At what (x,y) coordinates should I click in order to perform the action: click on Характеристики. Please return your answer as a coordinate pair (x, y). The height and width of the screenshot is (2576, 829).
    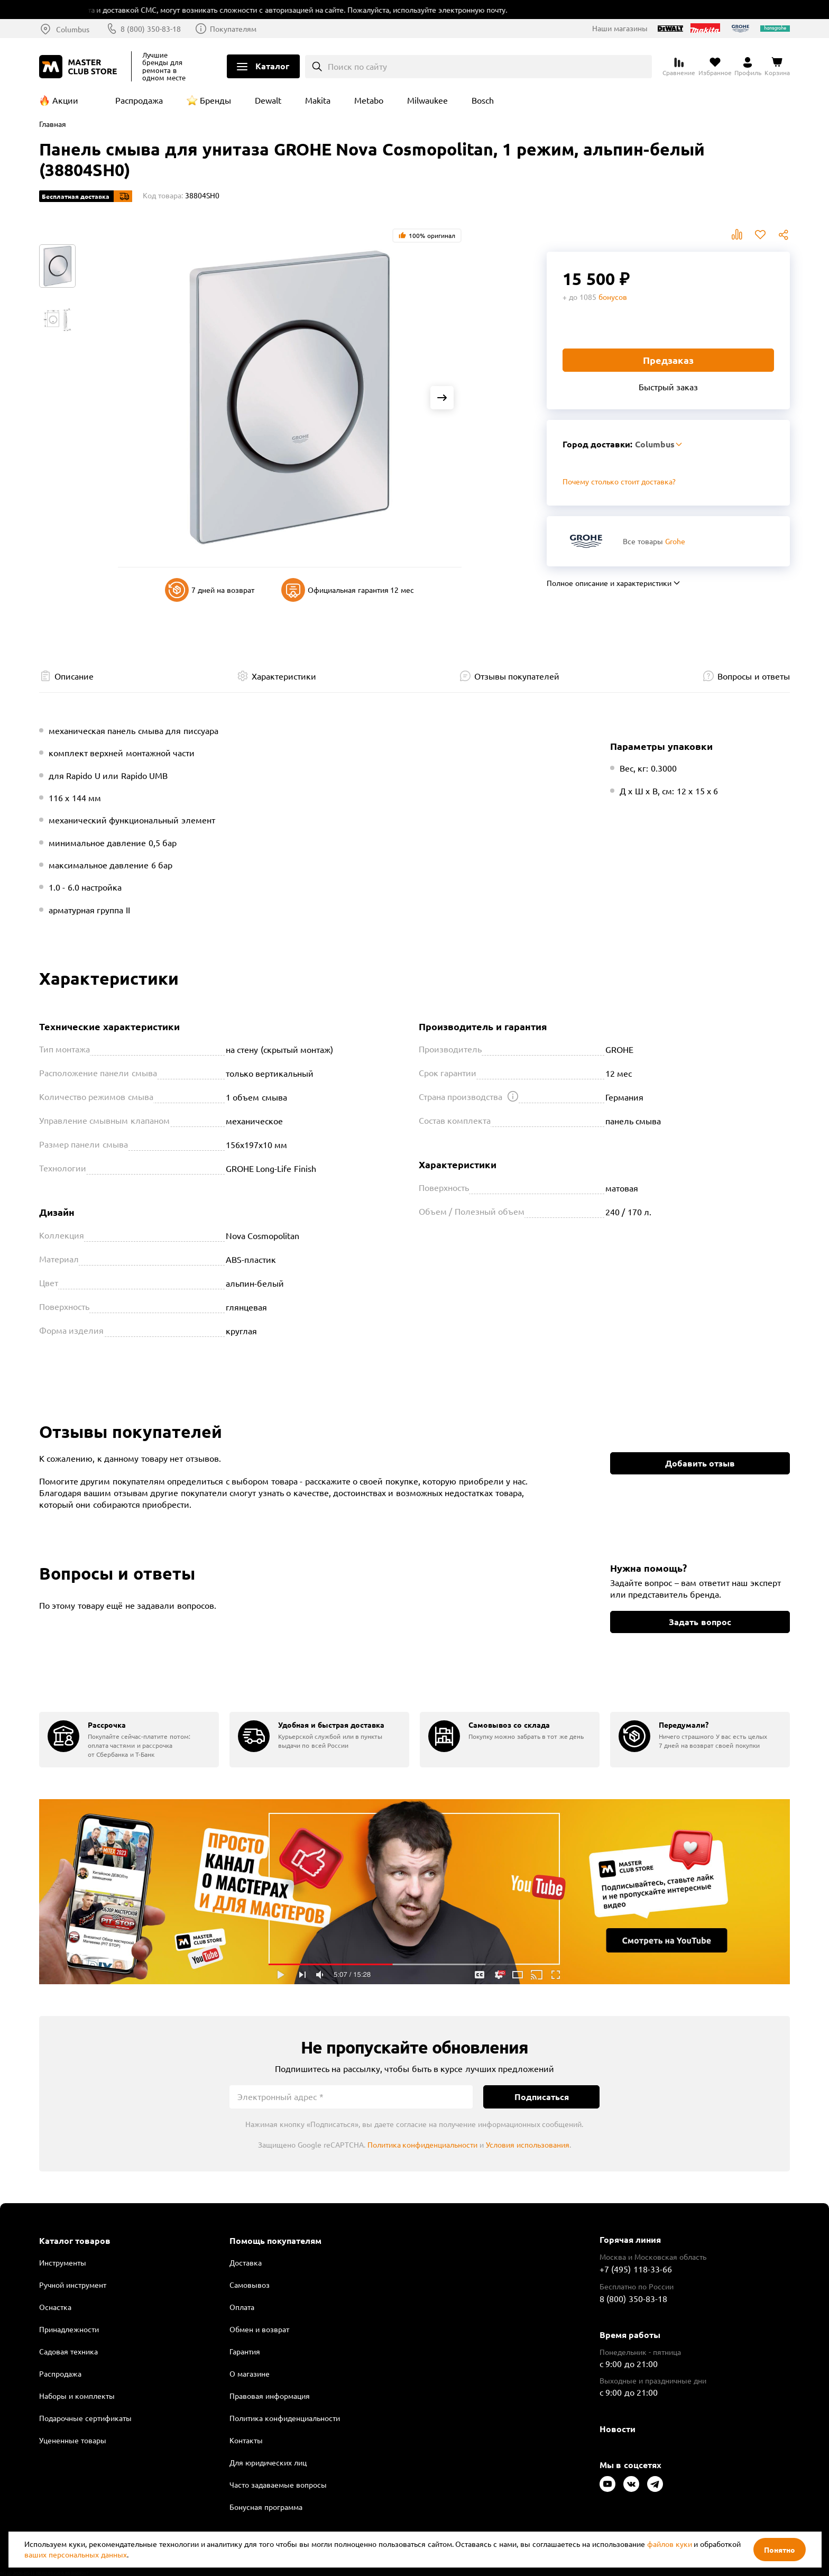
    Looking at the image, I should click on (284, 676).